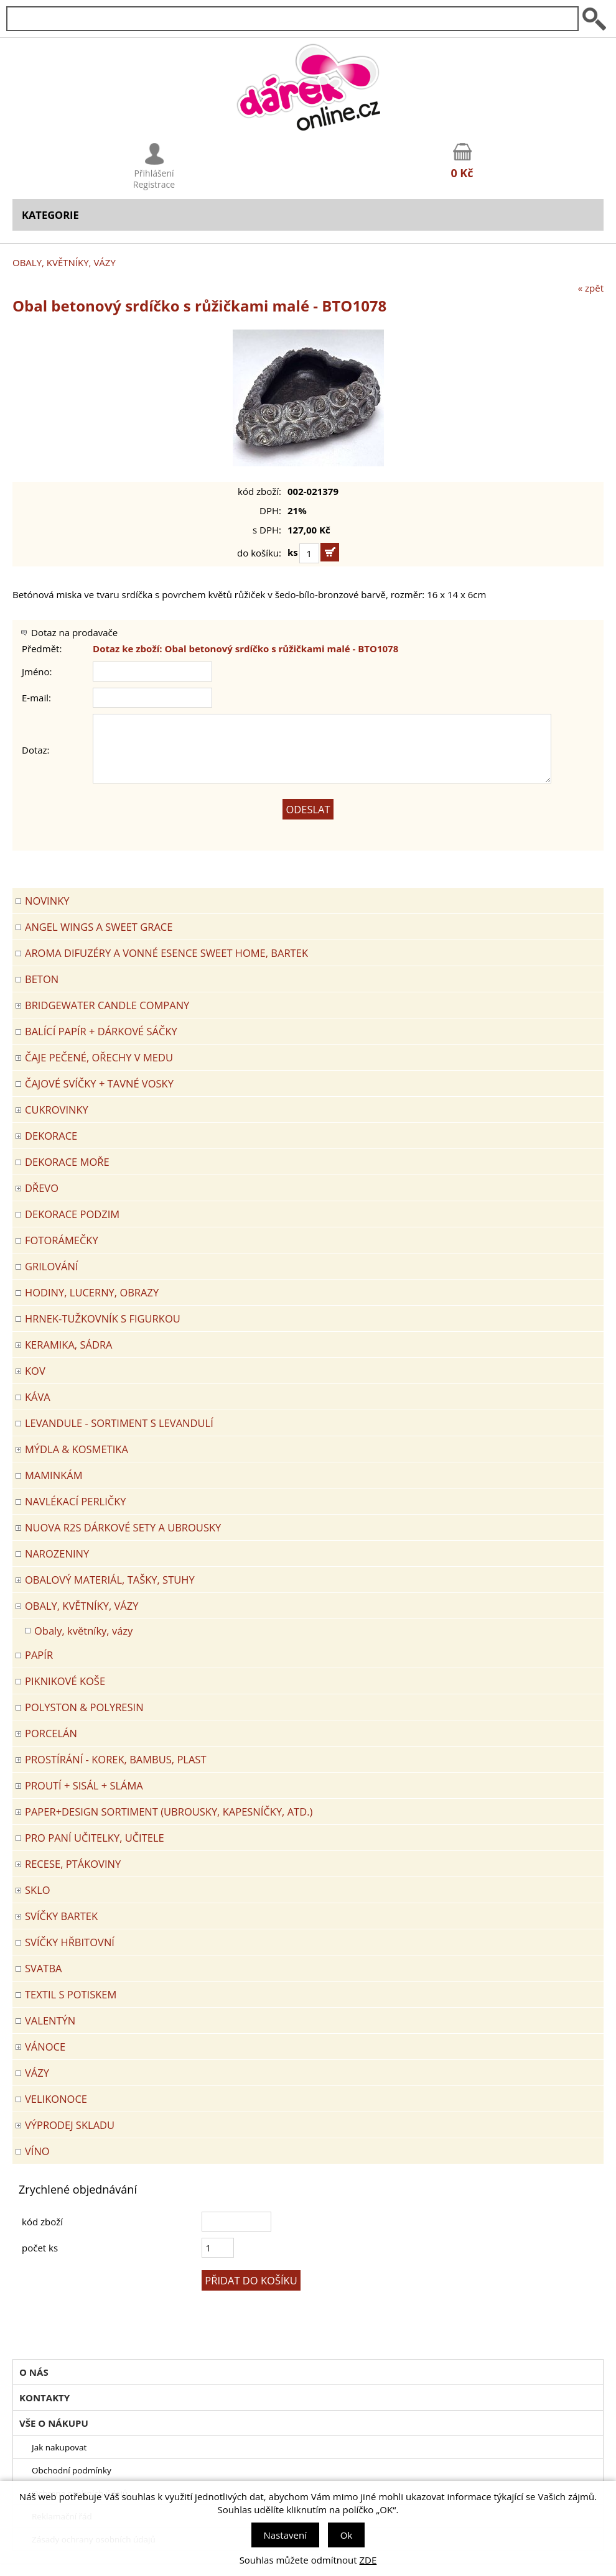 Image resolution: width=616 pixels, height=2576 pixels. I want to click on PAPÍR, so click(39, 1655).